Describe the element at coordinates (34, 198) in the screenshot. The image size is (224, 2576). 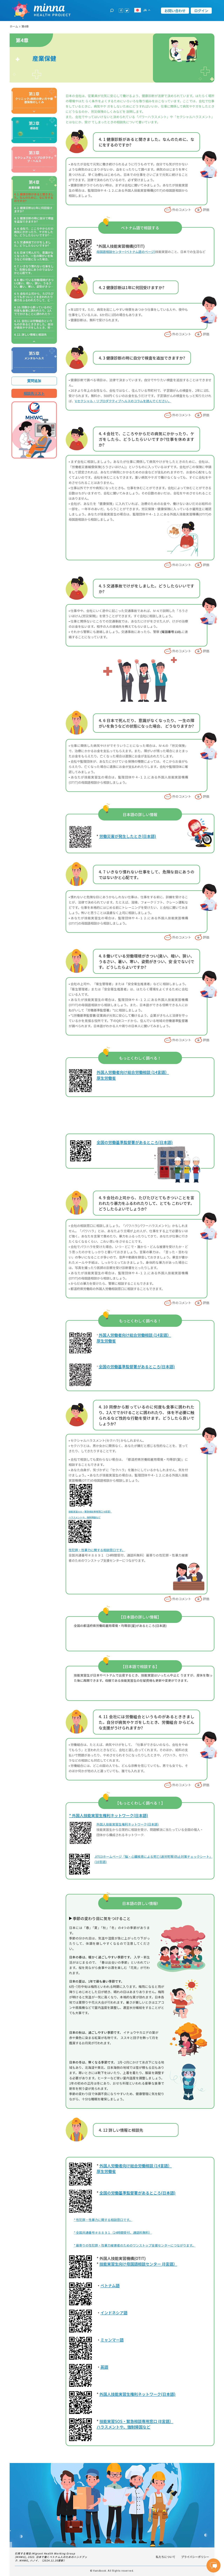
I see `健康診断があると聞きました。なんのために、なにをするのですか?` at that location.